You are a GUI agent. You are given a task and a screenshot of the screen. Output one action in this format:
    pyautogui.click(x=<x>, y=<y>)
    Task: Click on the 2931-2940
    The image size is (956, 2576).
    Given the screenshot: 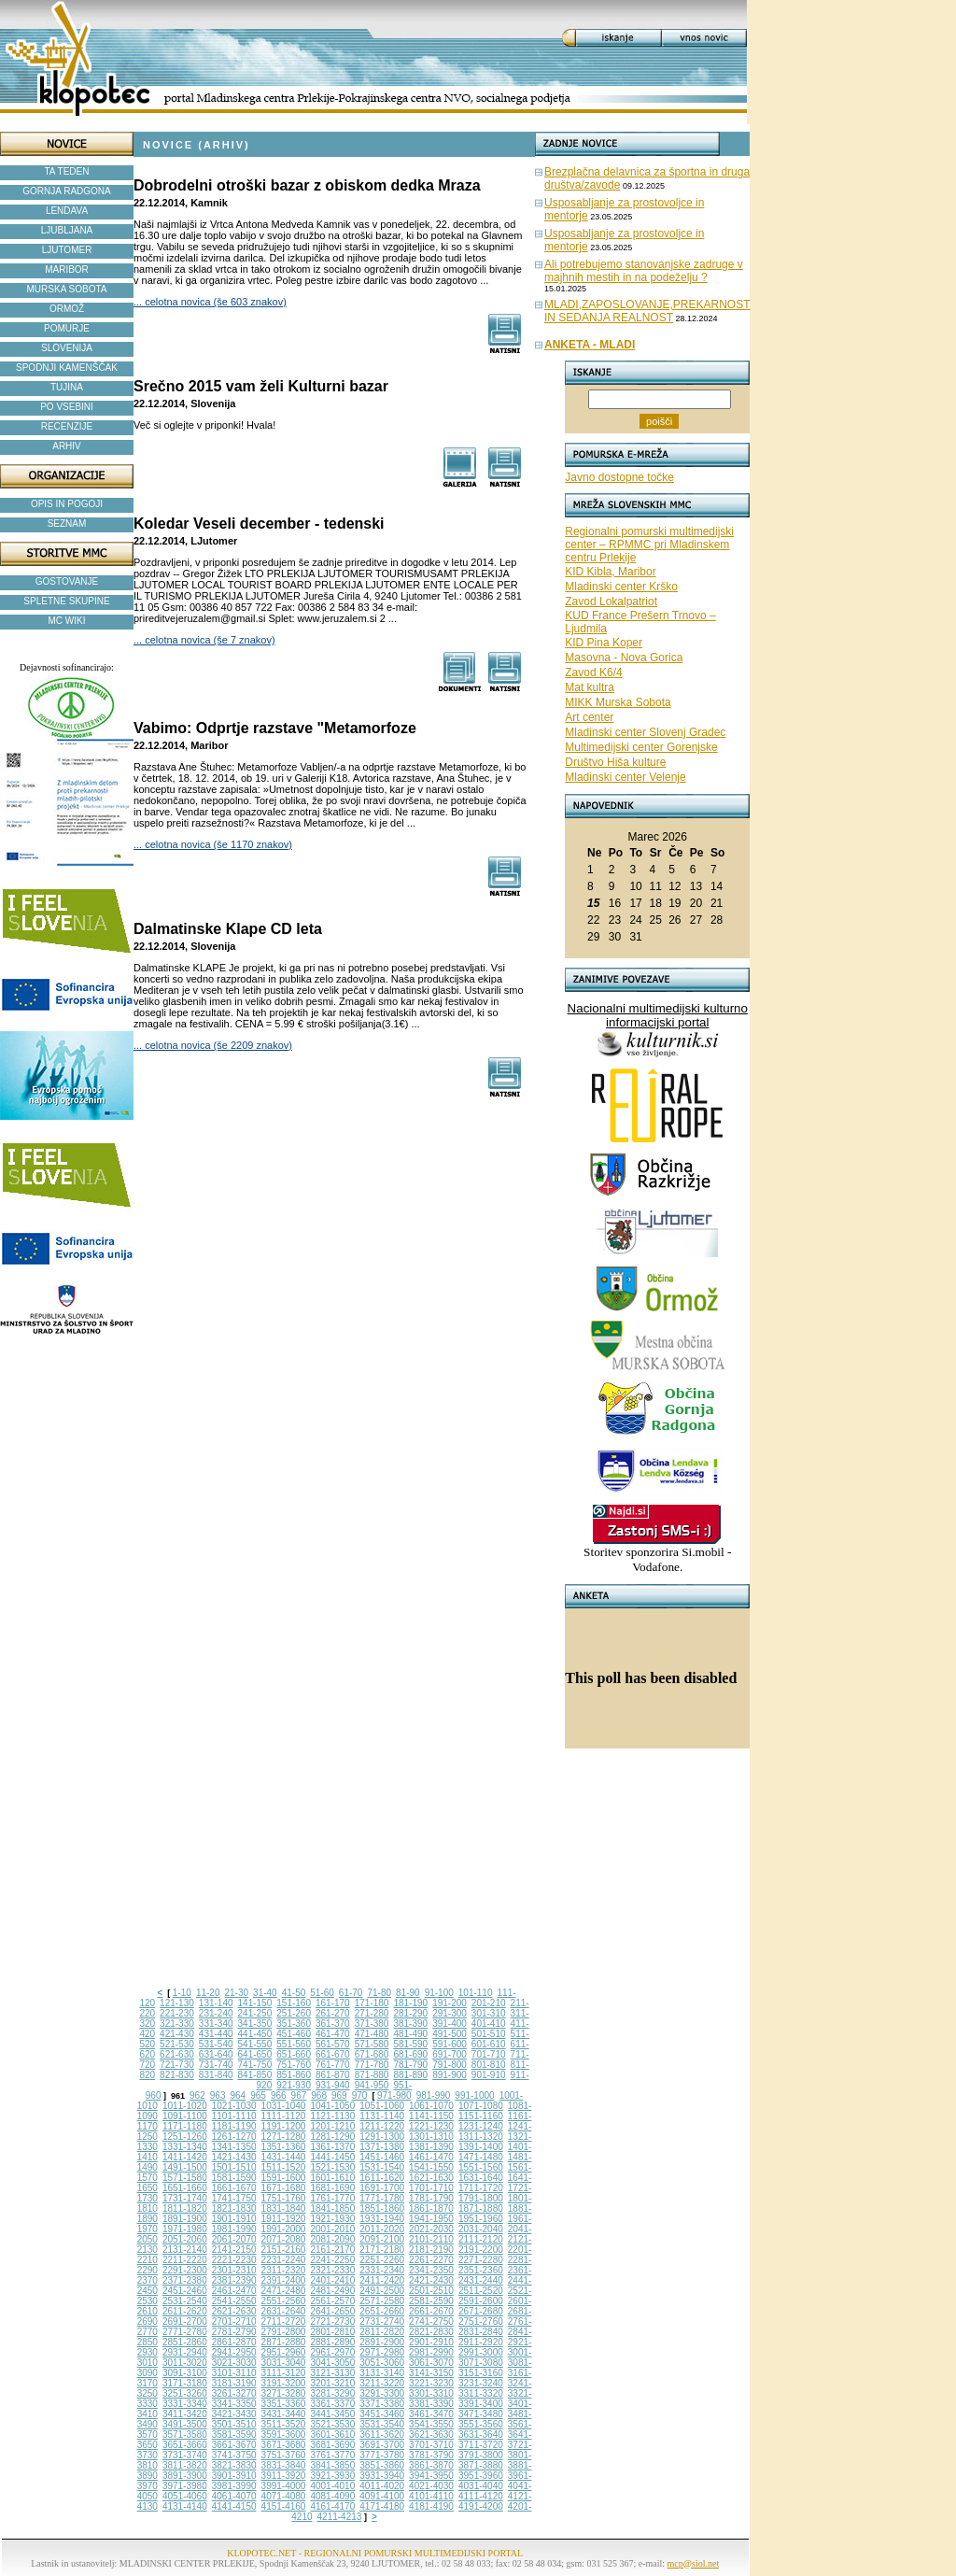 What is the action you would take?
    pyautogui.click(x=184, y=2352)
    